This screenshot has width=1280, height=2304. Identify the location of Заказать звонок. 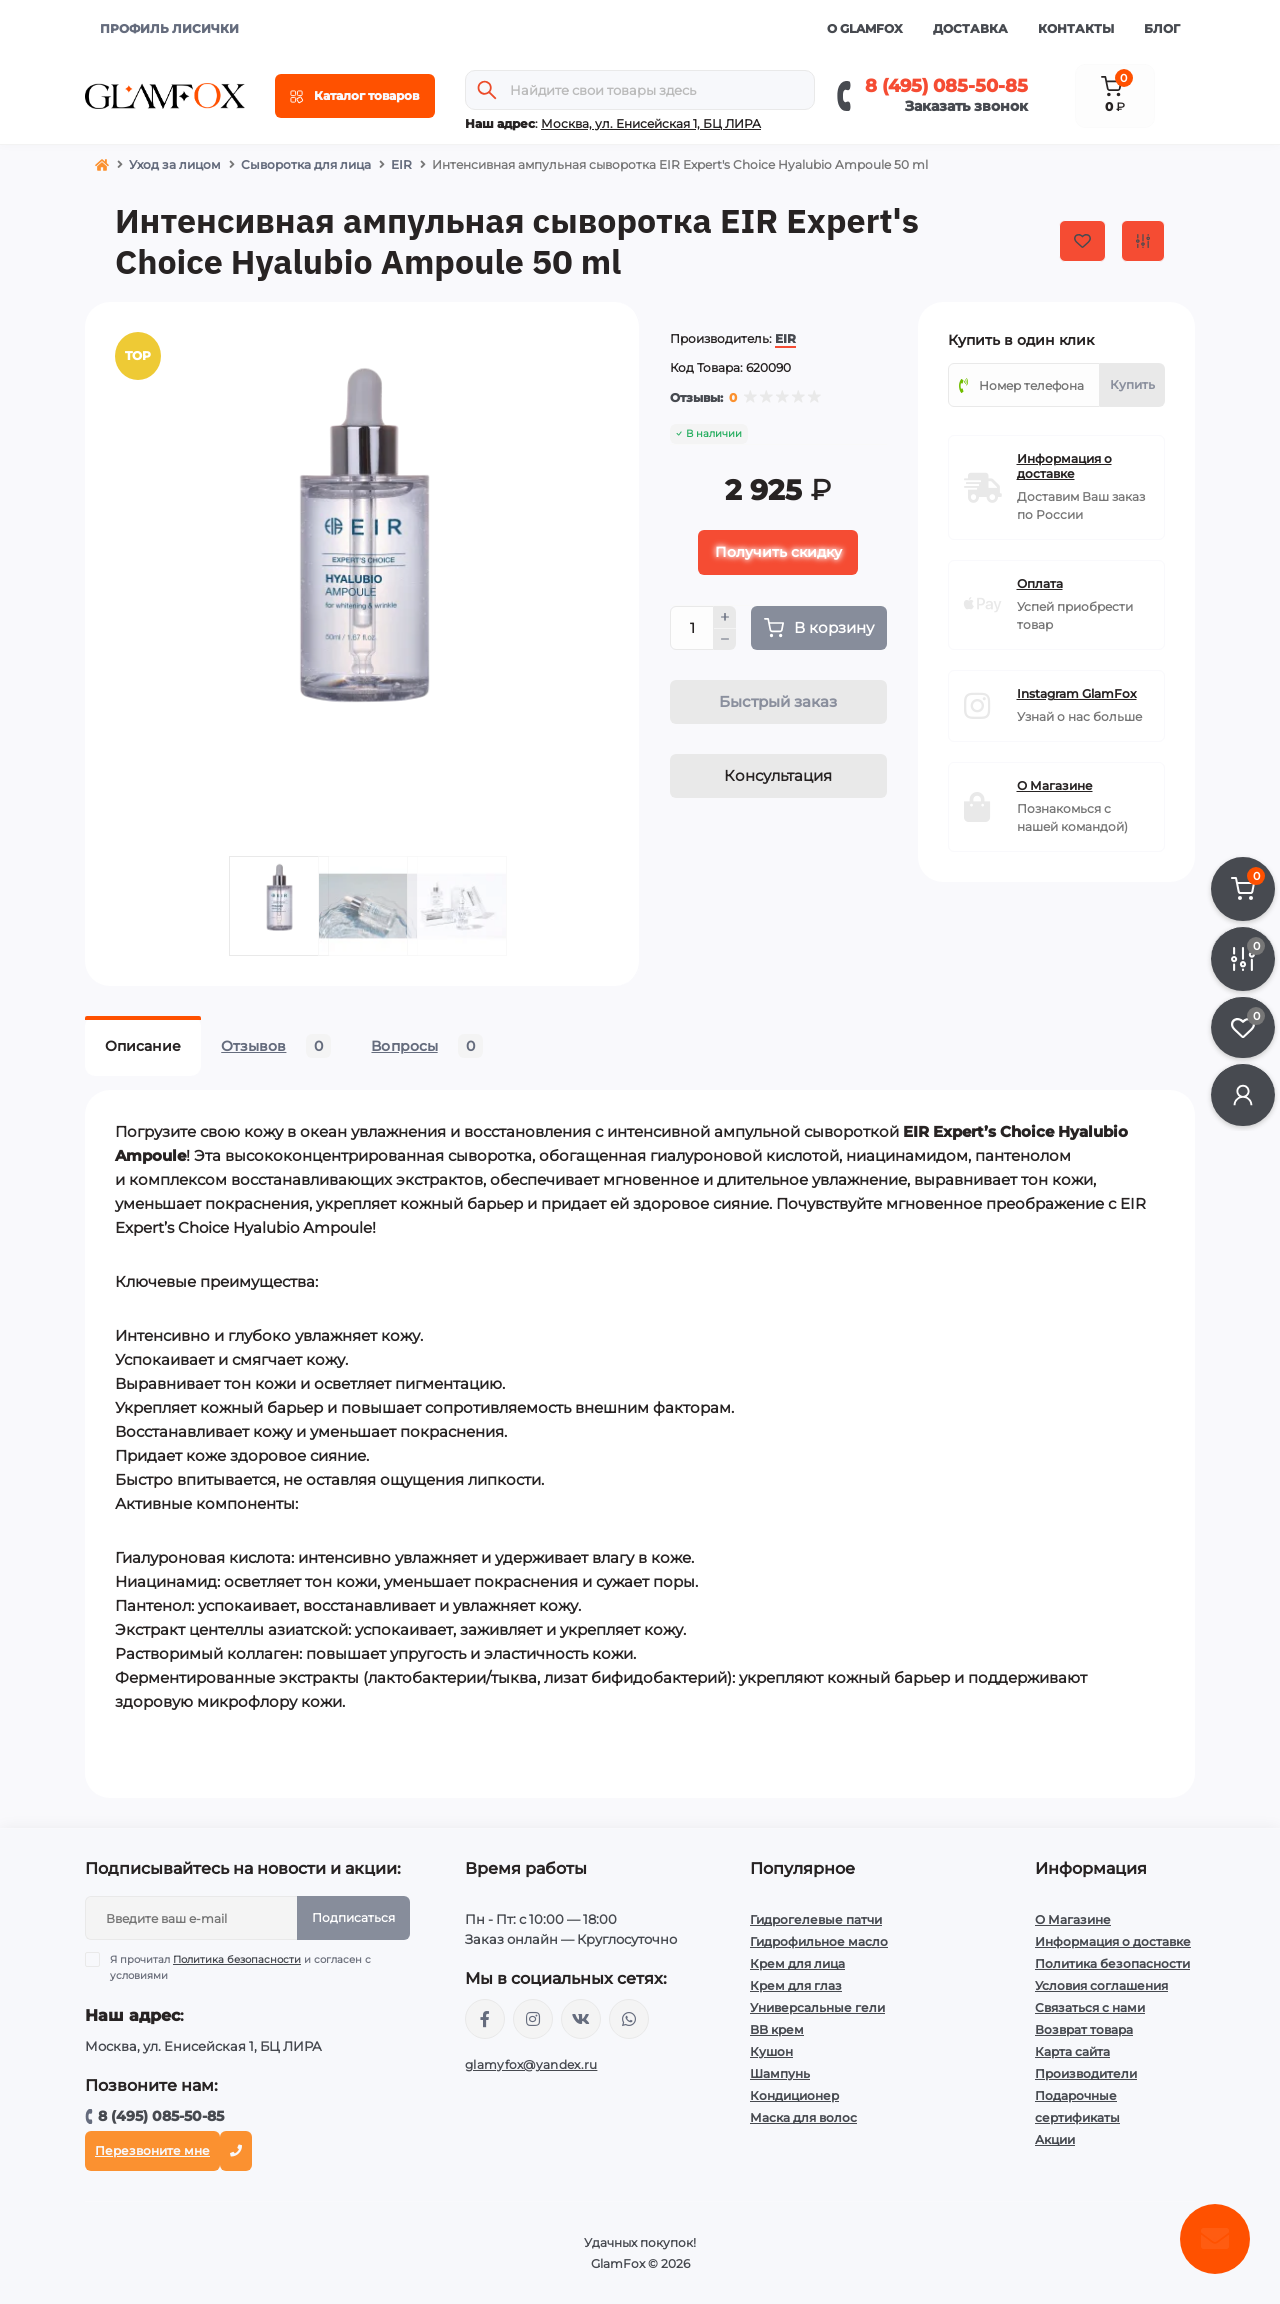
(966, 106).